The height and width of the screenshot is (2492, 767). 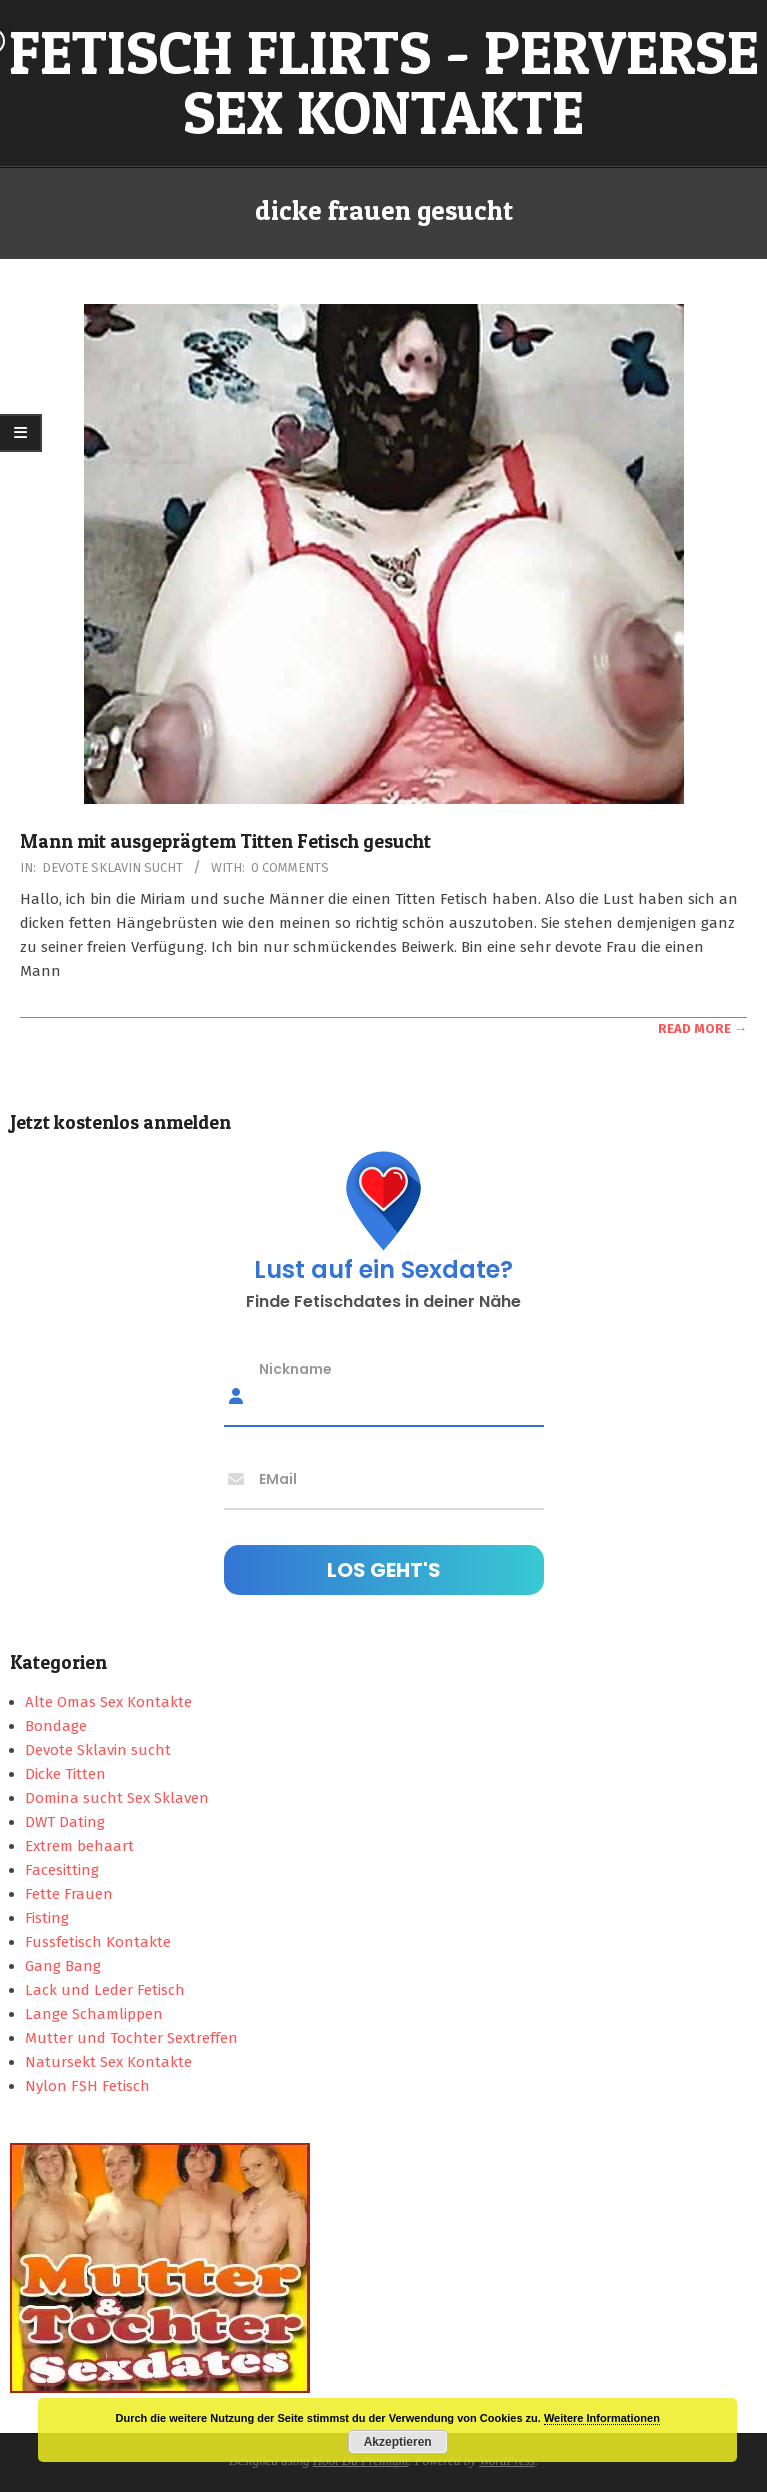 I want to click on Extrem behaart, so click(x=79, y=1846).